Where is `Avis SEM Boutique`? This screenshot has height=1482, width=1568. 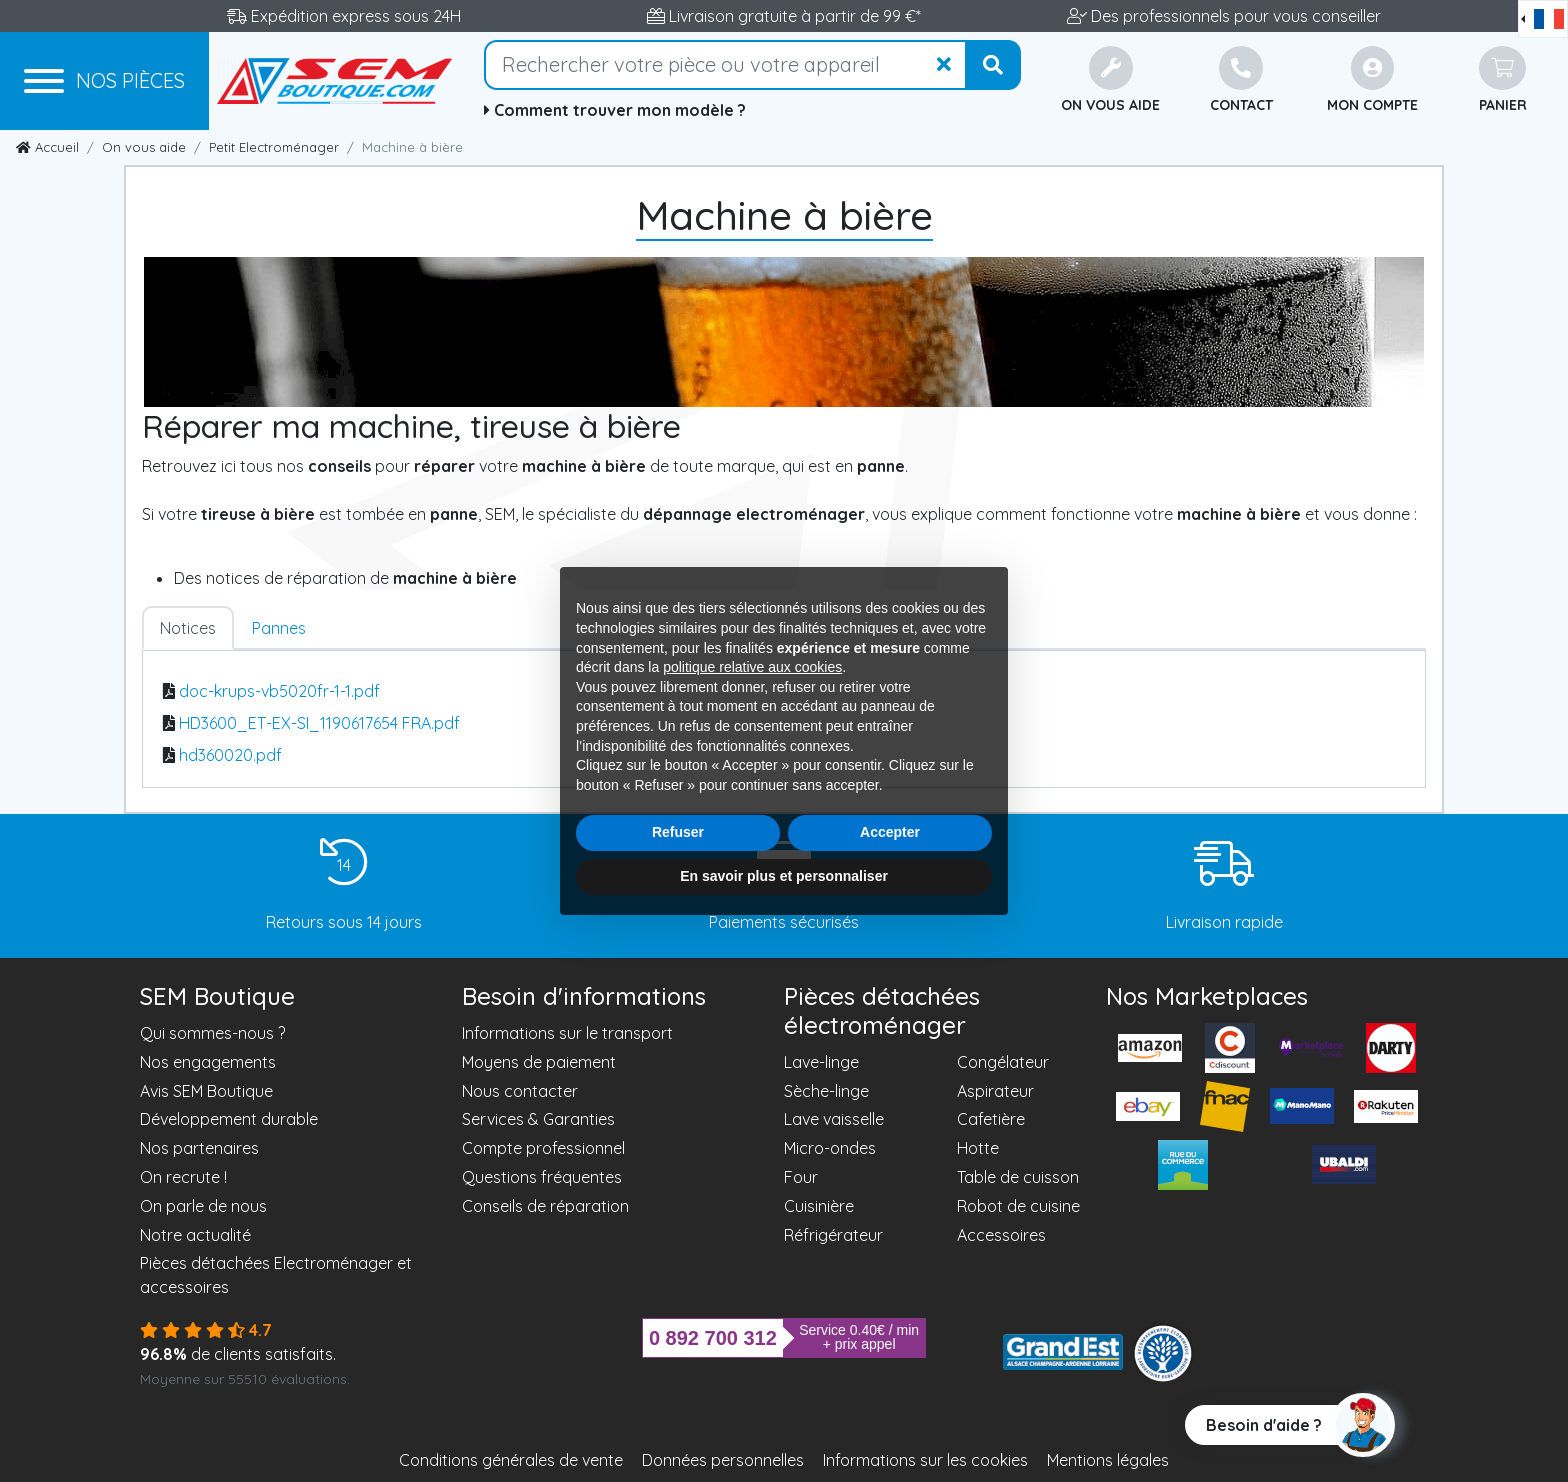
Avis SEM Boutique is located at coordinates (206, 1091).